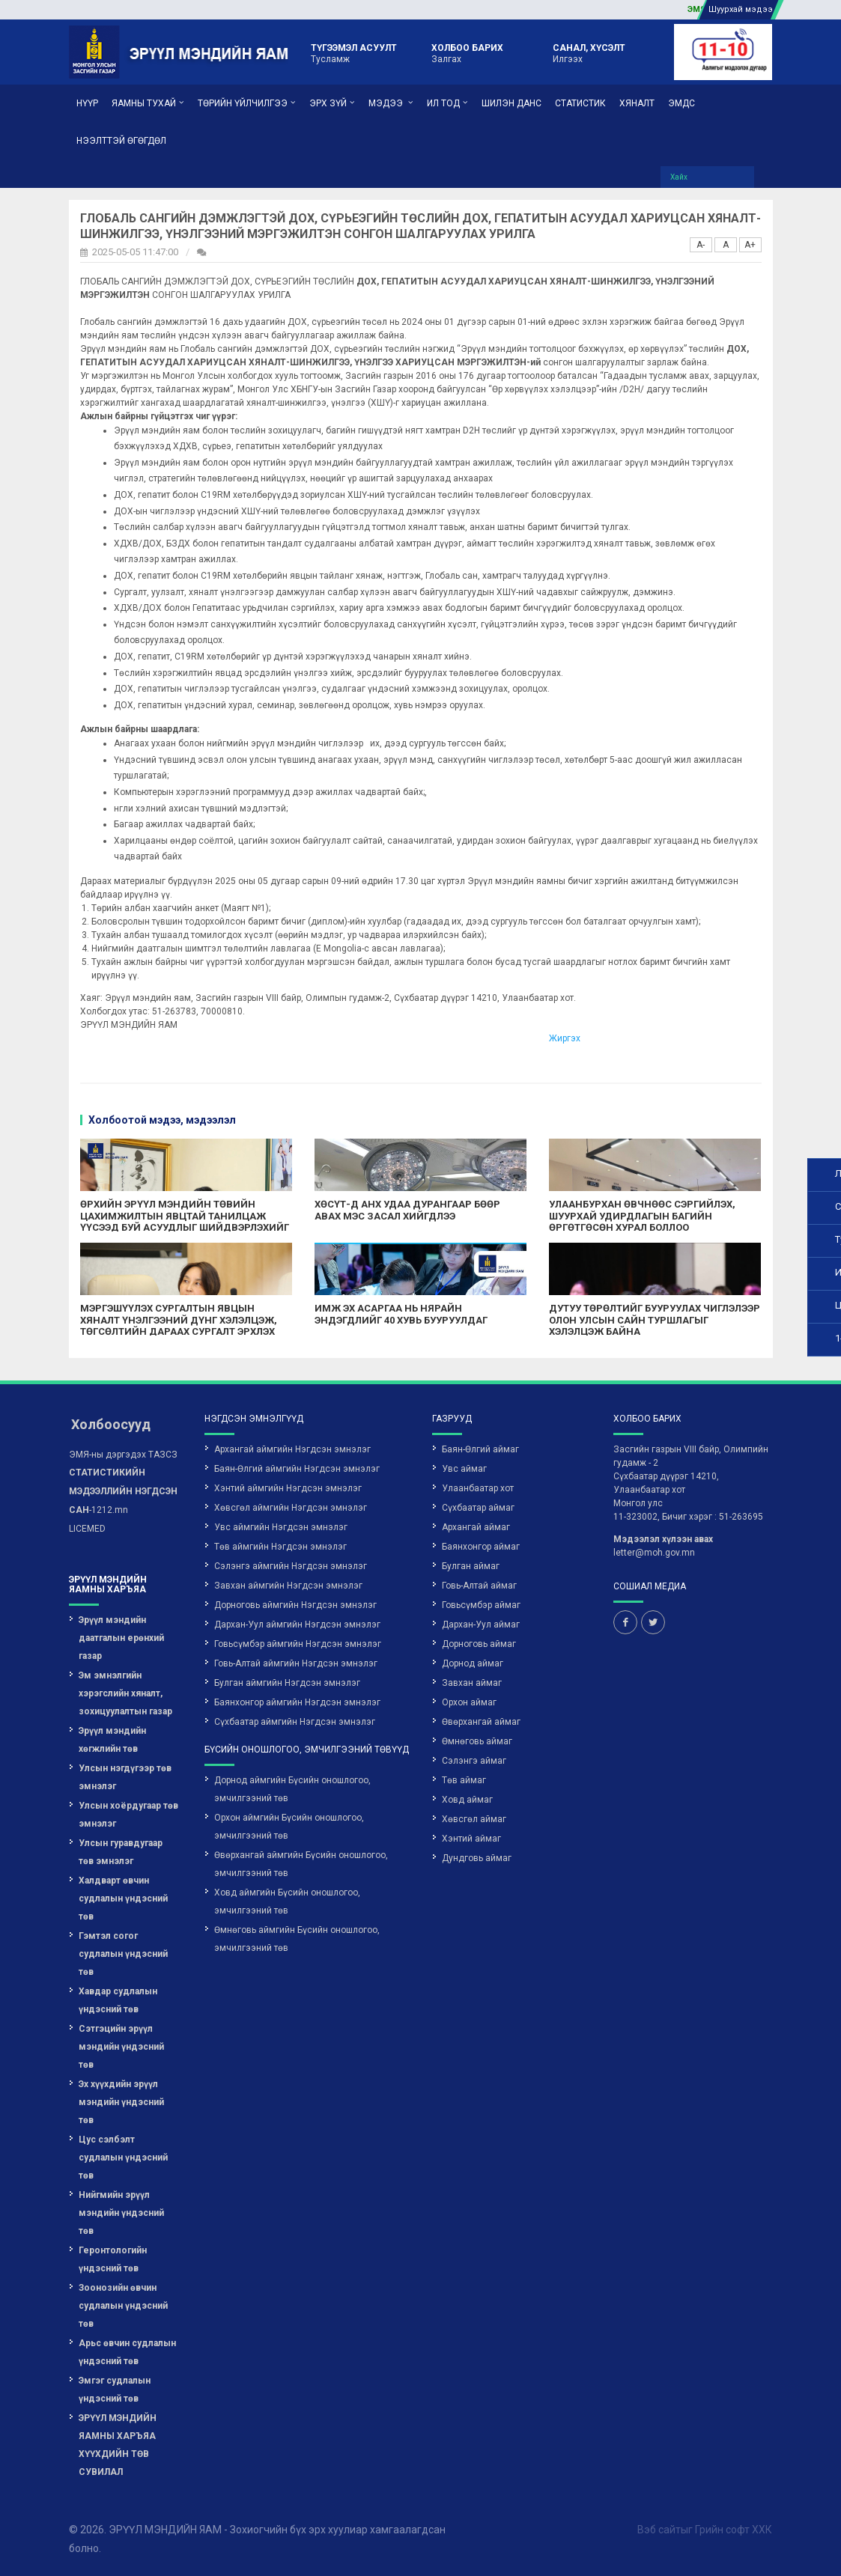 The height and width of the screenshot is (2576, 841). What do you see at coordinates (295, 1663) in the screenshot?
I see `Говь-Алтай аймгийн Нэгдсэн эмнэлэг` at bounding box center [295, 1663].